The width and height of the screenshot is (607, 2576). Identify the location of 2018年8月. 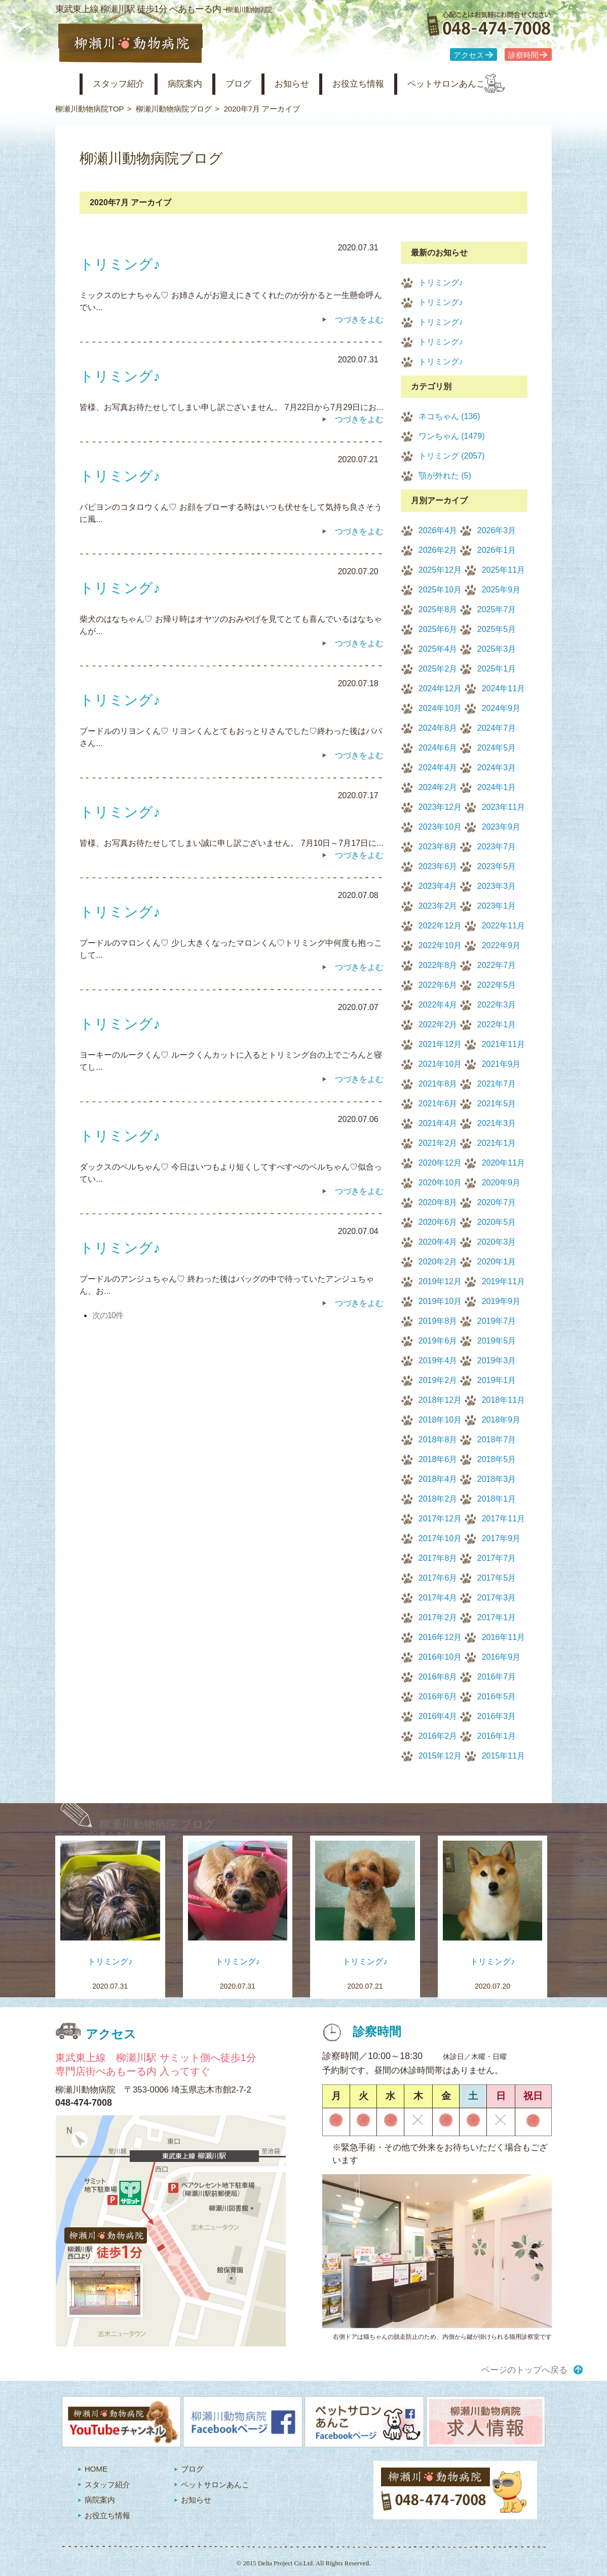
(438, 1439).